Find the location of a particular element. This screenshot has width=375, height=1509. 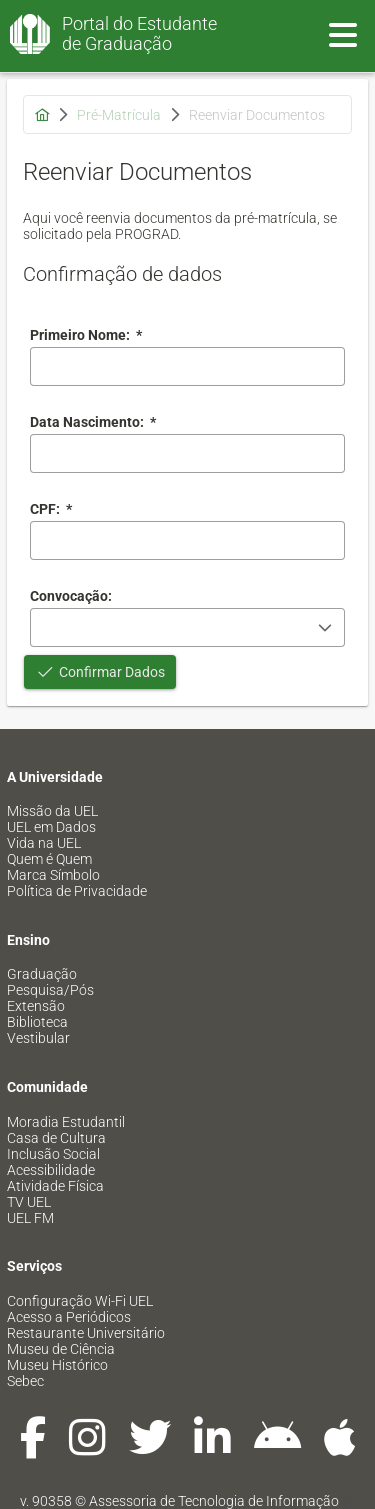

Casa de Cultura [menuitem] is located at coordinates (56, 1138).